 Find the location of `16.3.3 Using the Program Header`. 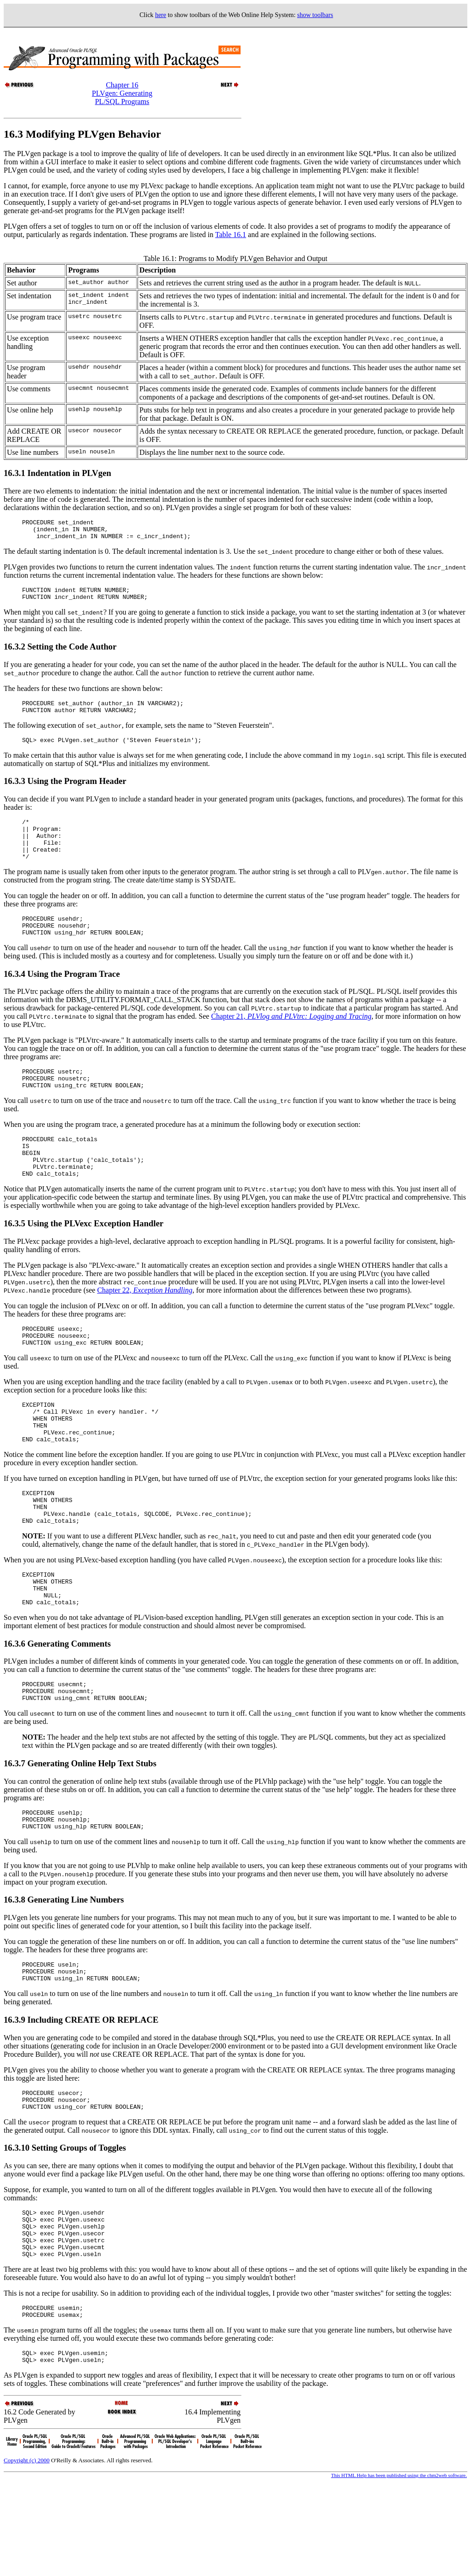

16.3.3 Using the Program Header is located at coordinates (65, 792).